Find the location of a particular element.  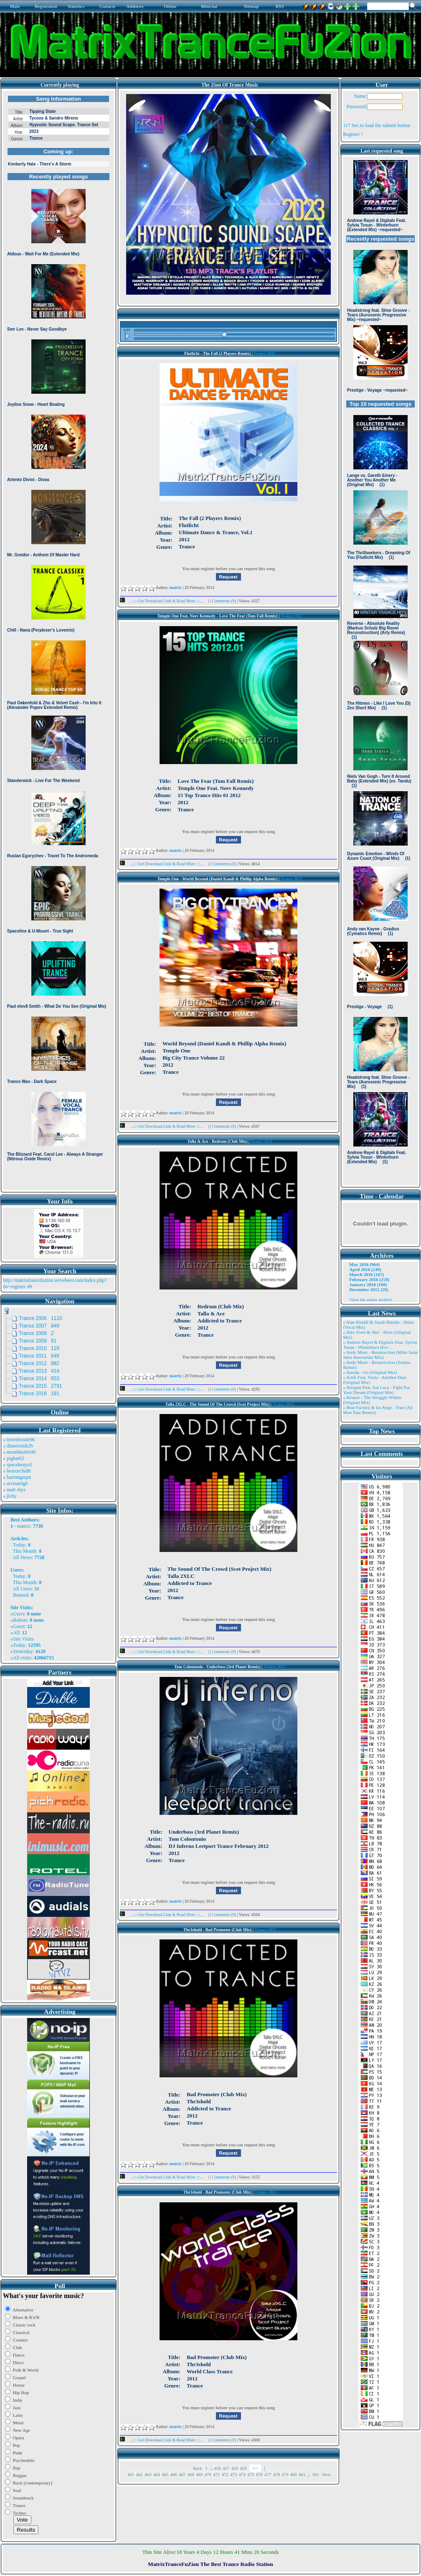

457 is located at coordinates (226, 2468).